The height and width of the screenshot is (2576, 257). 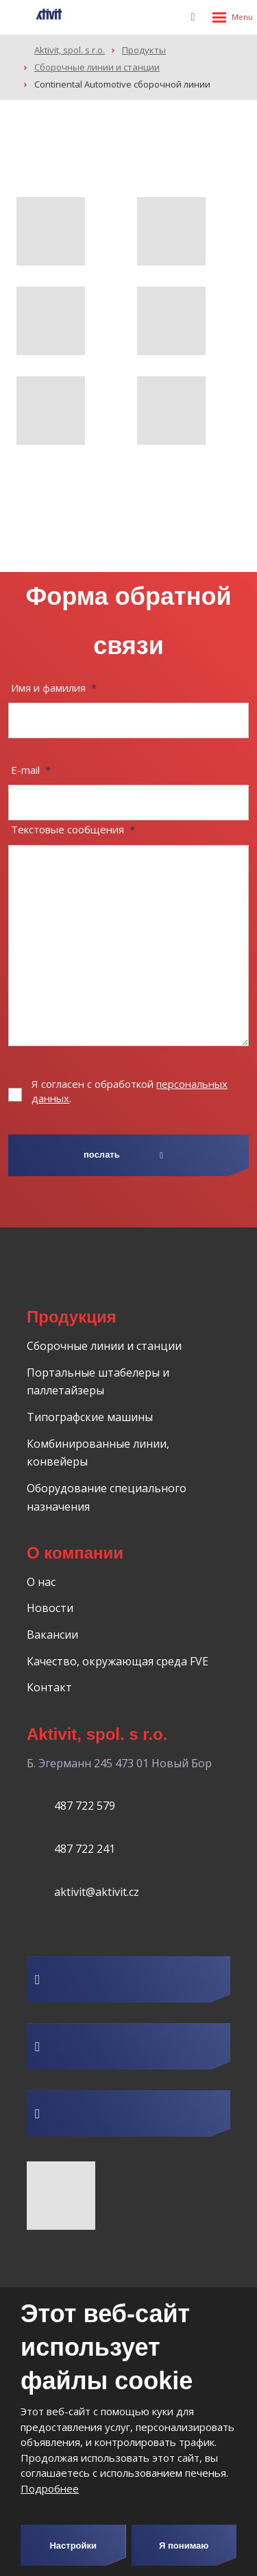 I want to click on aktivit@aktivit.cz, so click(x=96, y=1891).